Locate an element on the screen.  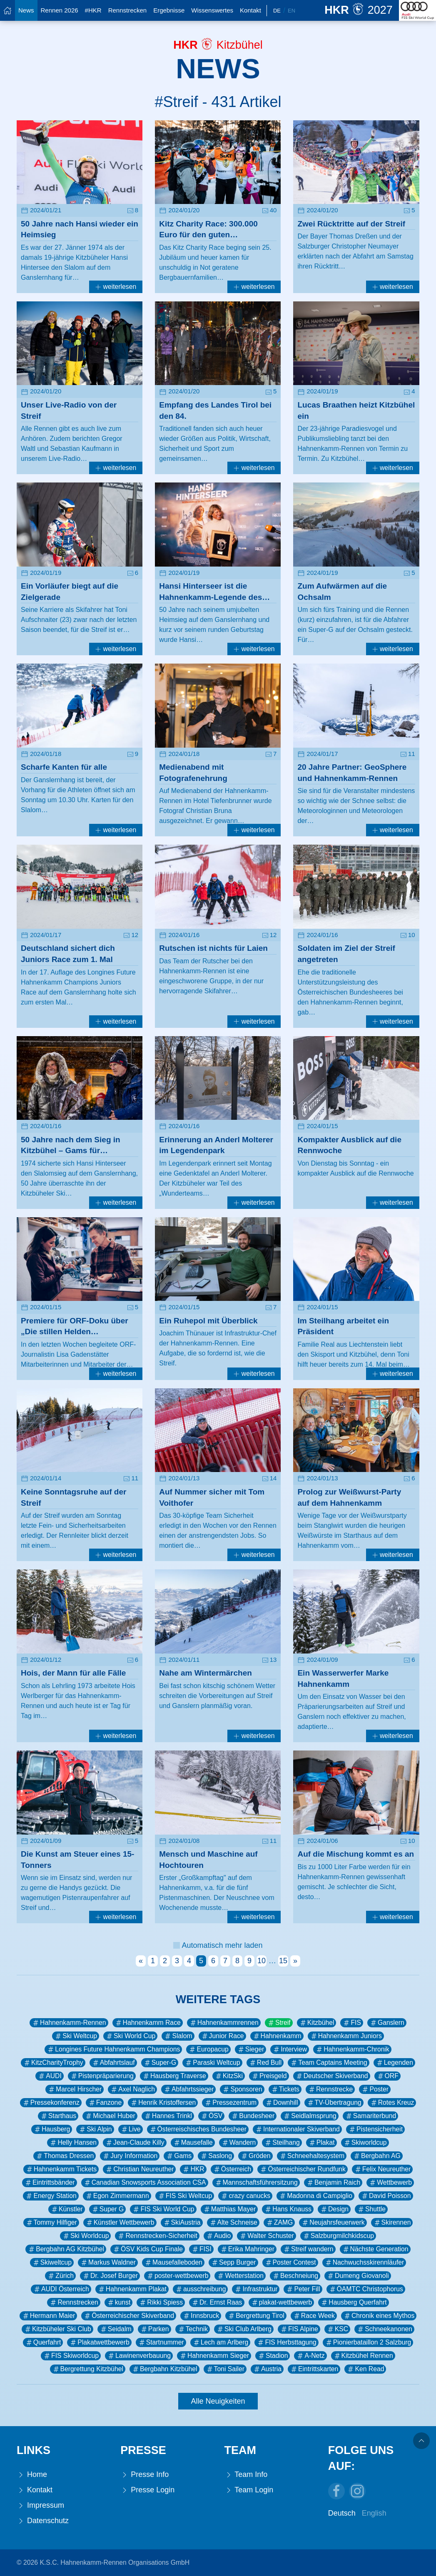
Dr. Ernst Raas is located at coordinates (216, 2302).